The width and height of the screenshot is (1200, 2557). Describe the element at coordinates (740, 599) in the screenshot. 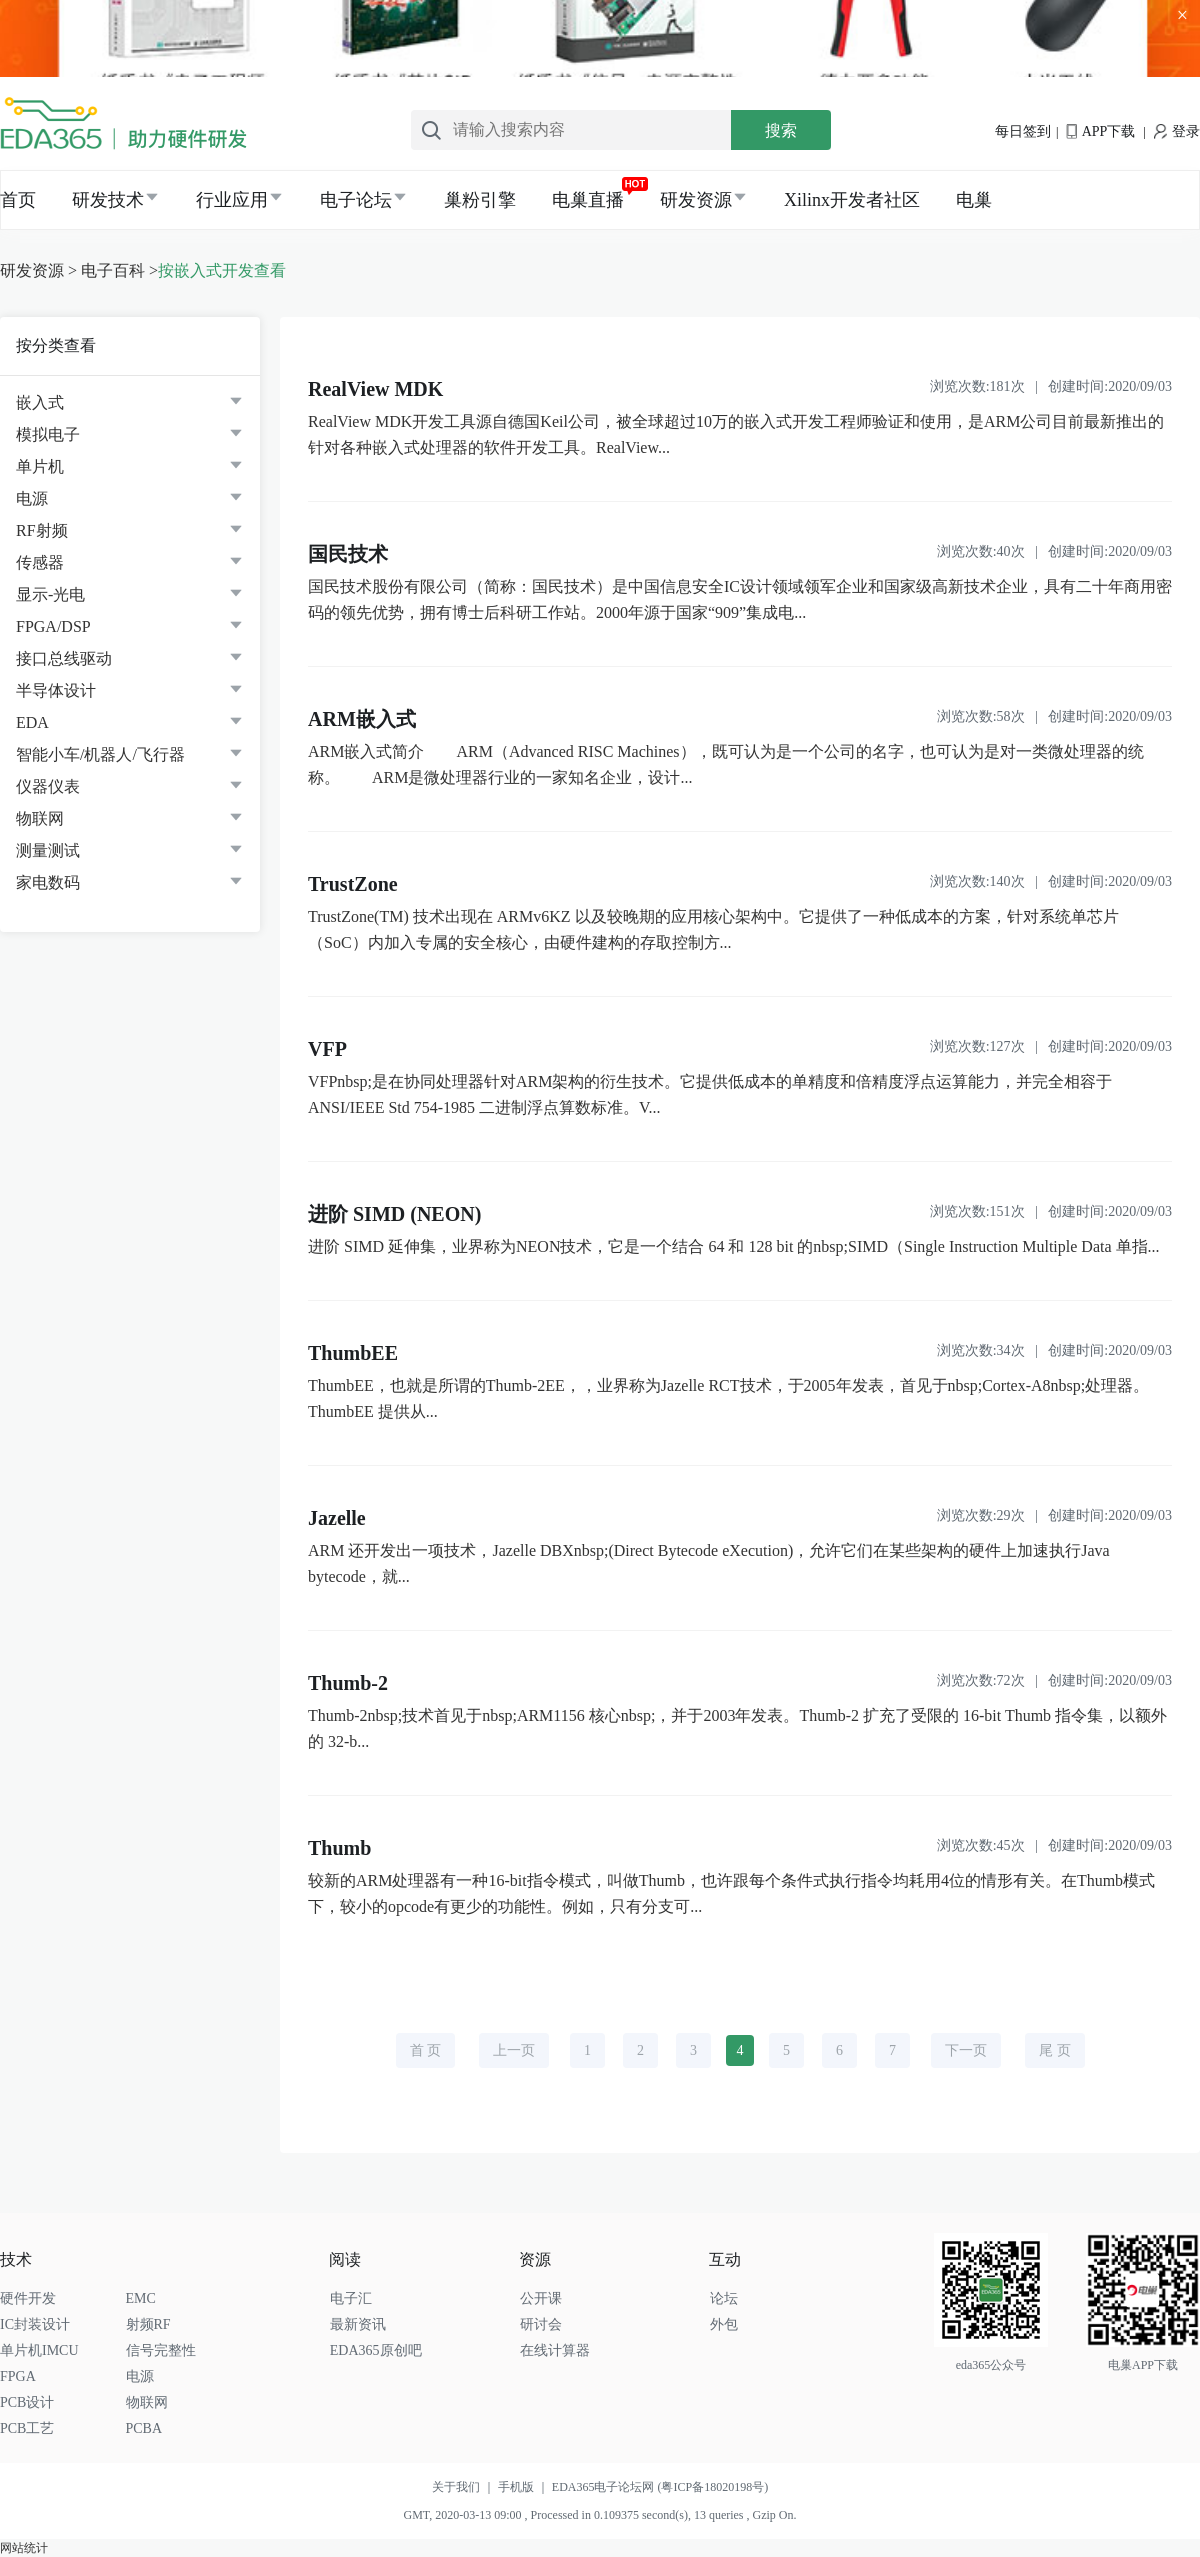

I see `国民技术股份有限公司（简称：国民技术）是中国信息安全IC设计领域领军企业和国家级高新技术企业，具有二十年商用密码的领先优势，拥有博士后科研工作站。2000年源于国家“909”集成电...` at that location.